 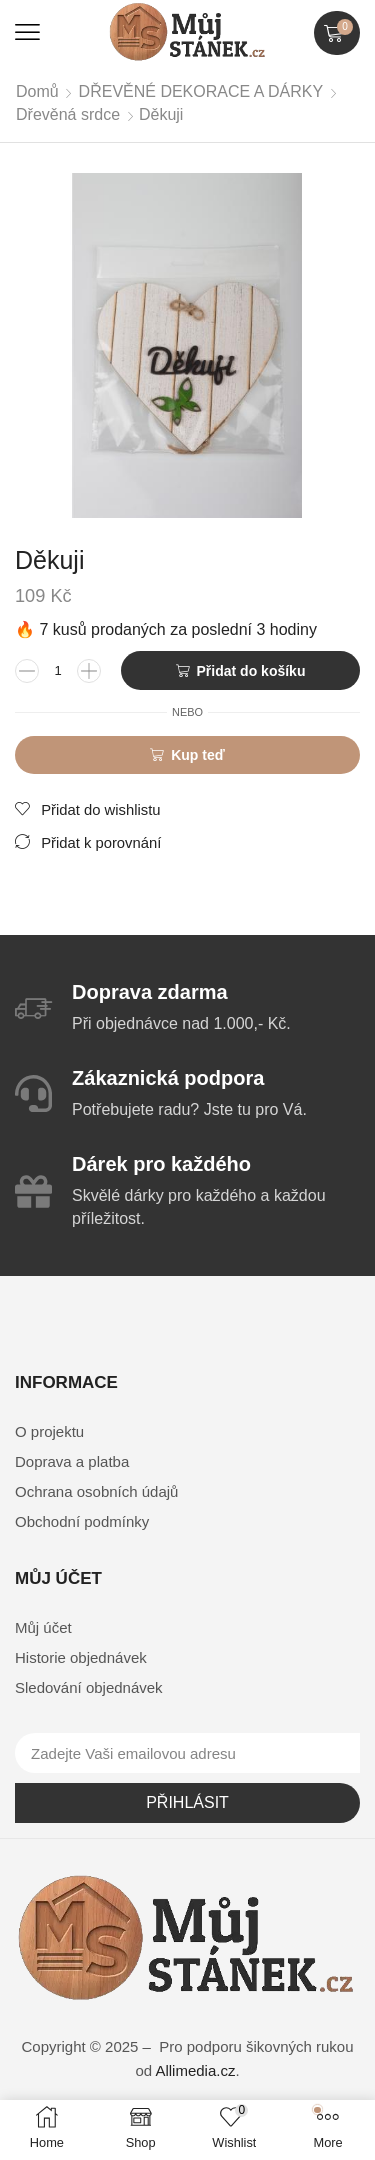 What do you see at coordinates (37, 91) in the screenshot?
I see `Domů` at bounding box center [37, 91].